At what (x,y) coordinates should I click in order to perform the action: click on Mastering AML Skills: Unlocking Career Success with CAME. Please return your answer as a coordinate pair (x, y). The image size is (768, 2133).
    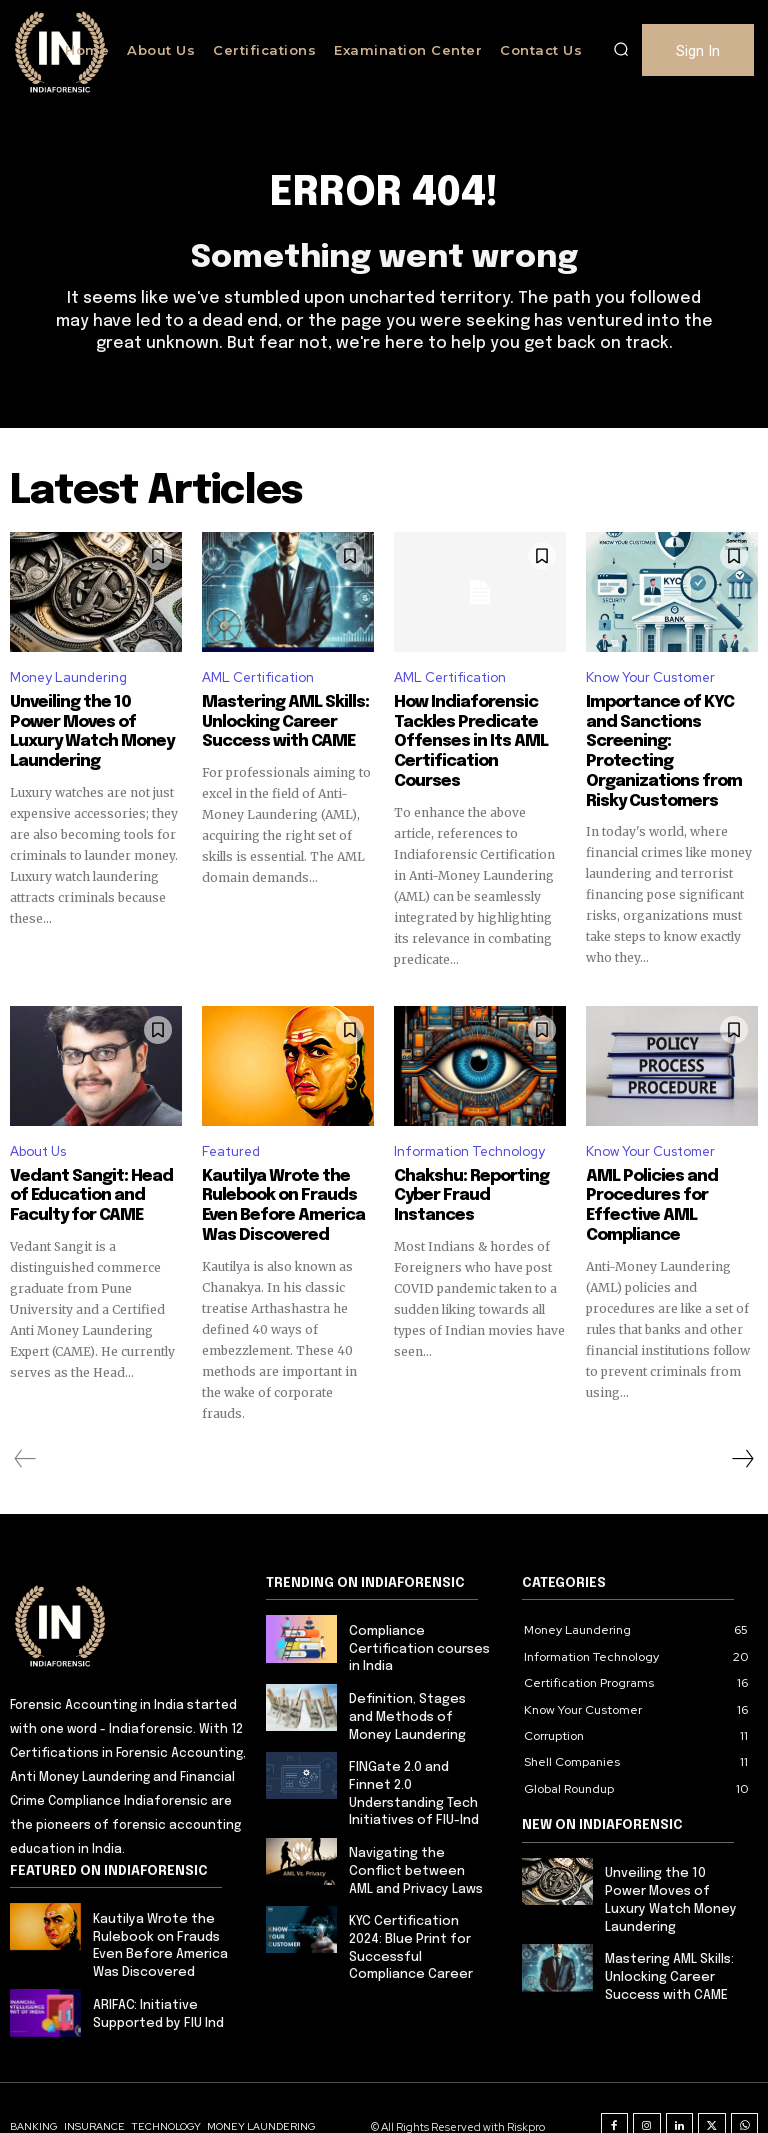
    Looking at the image, I should click on (276, 720).